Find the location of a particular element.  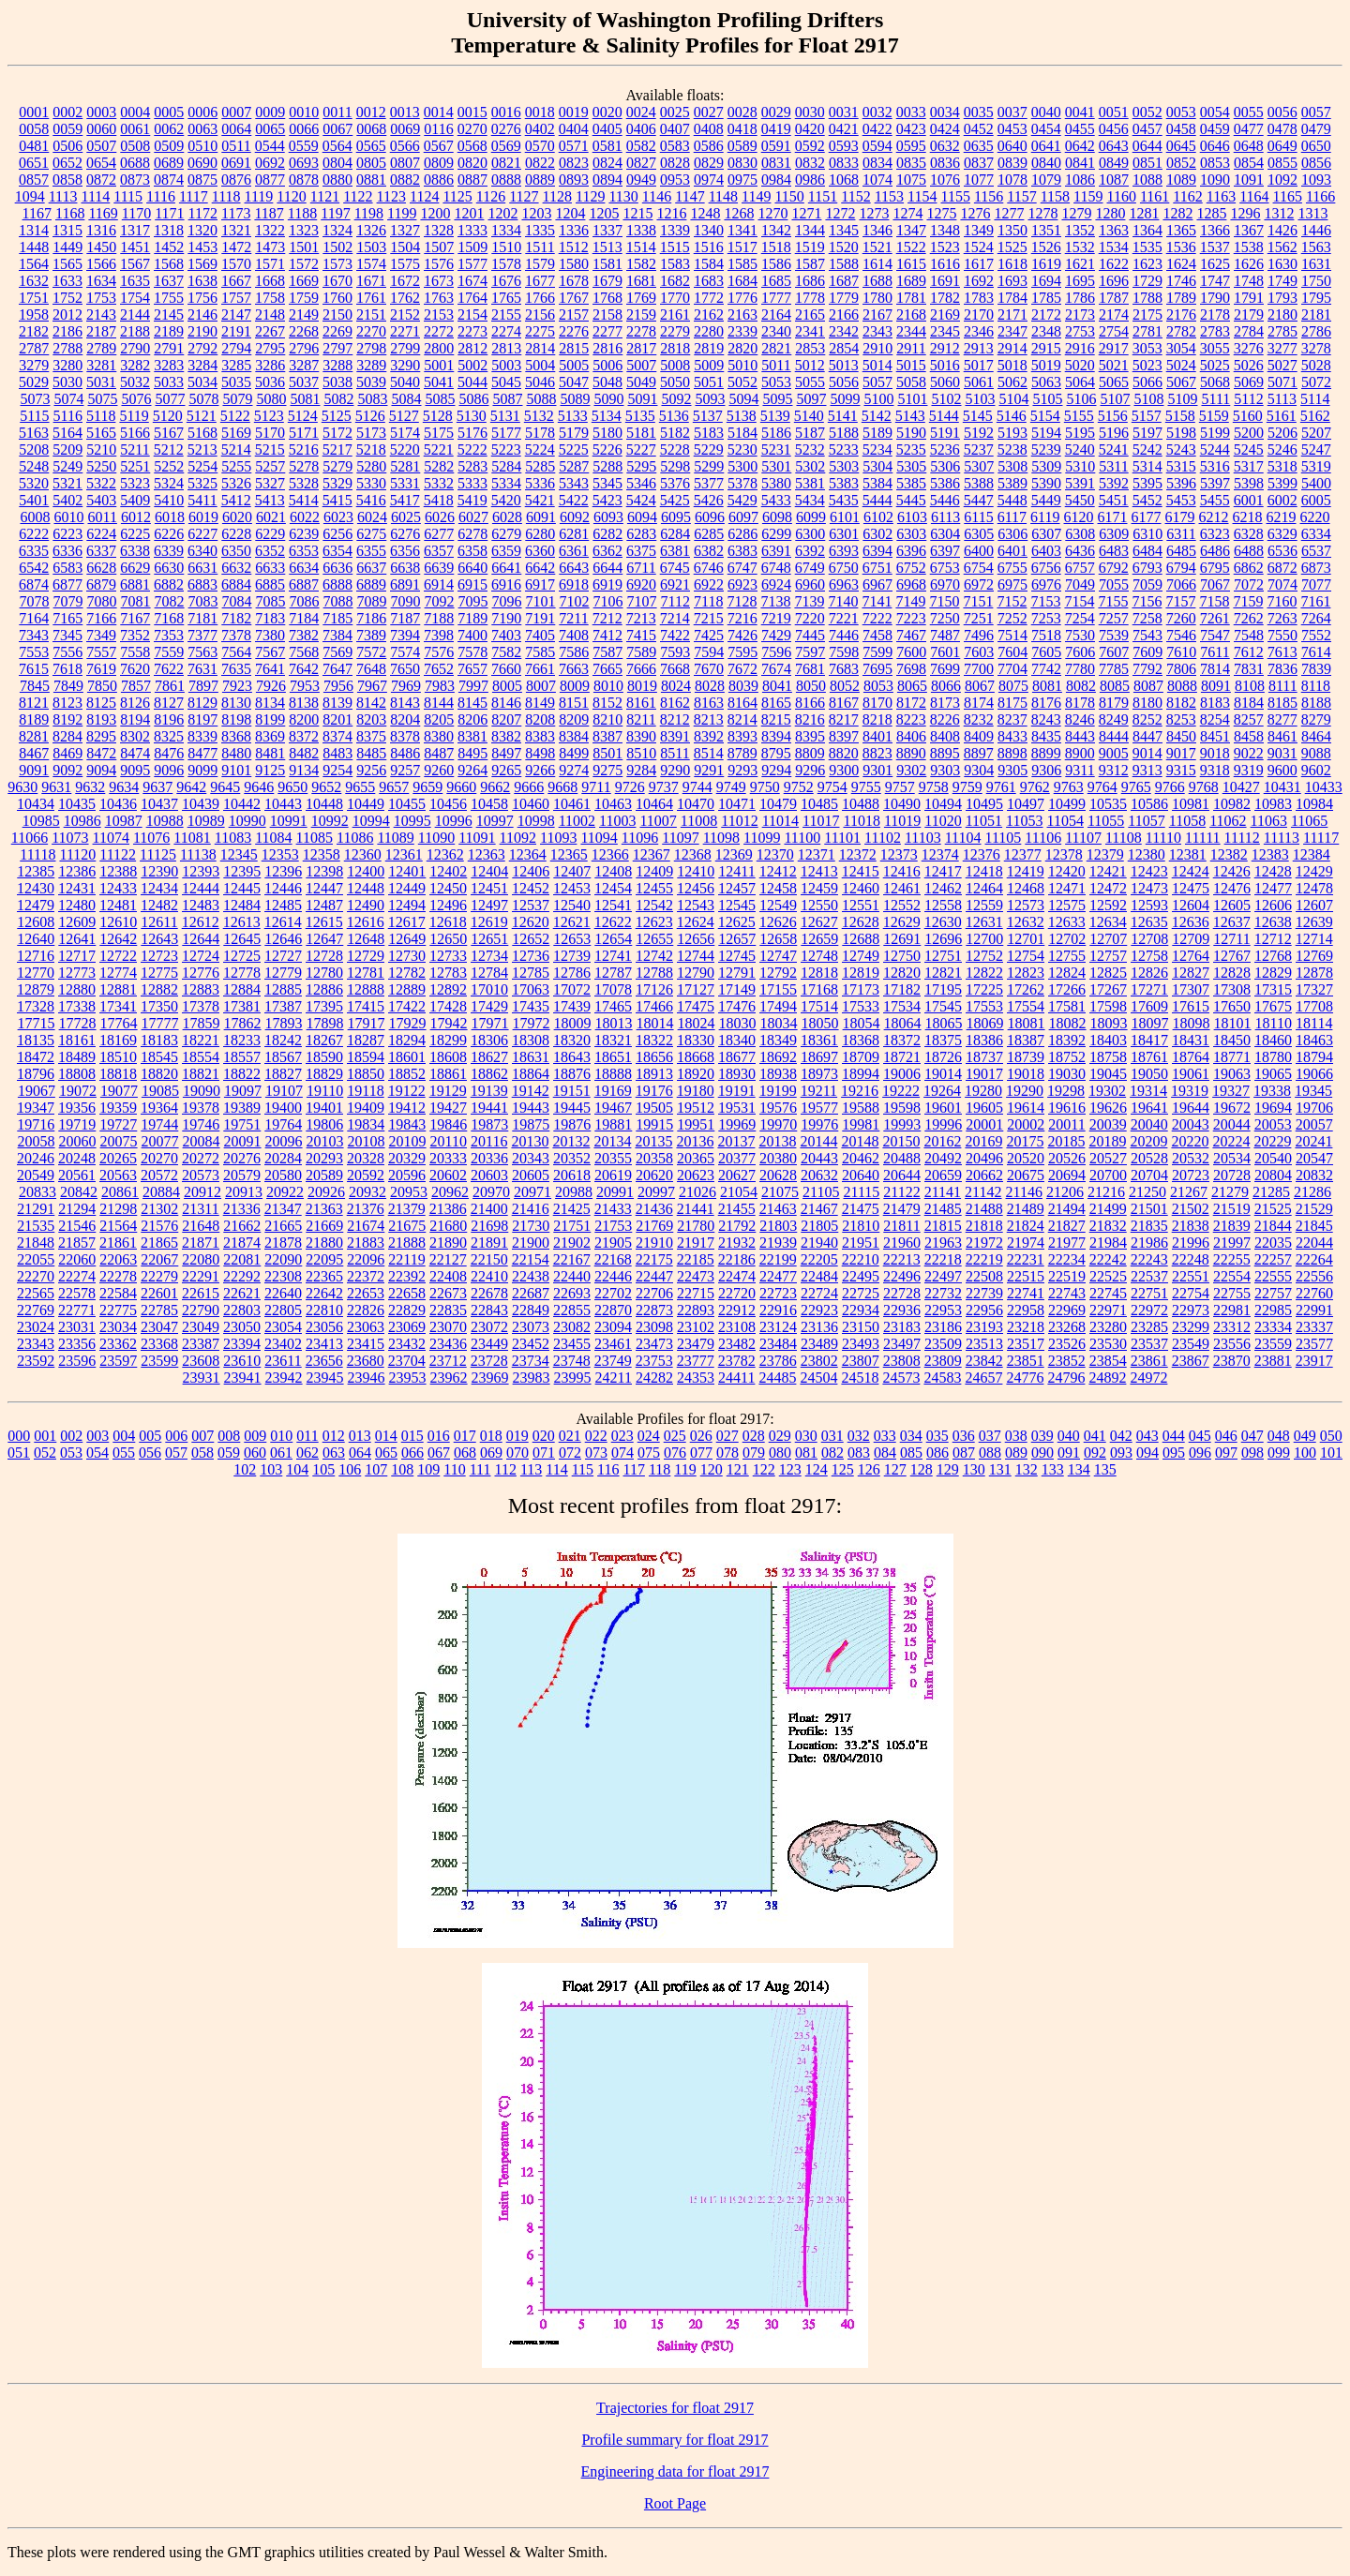

19577 is located at coordinates (819, 1108).